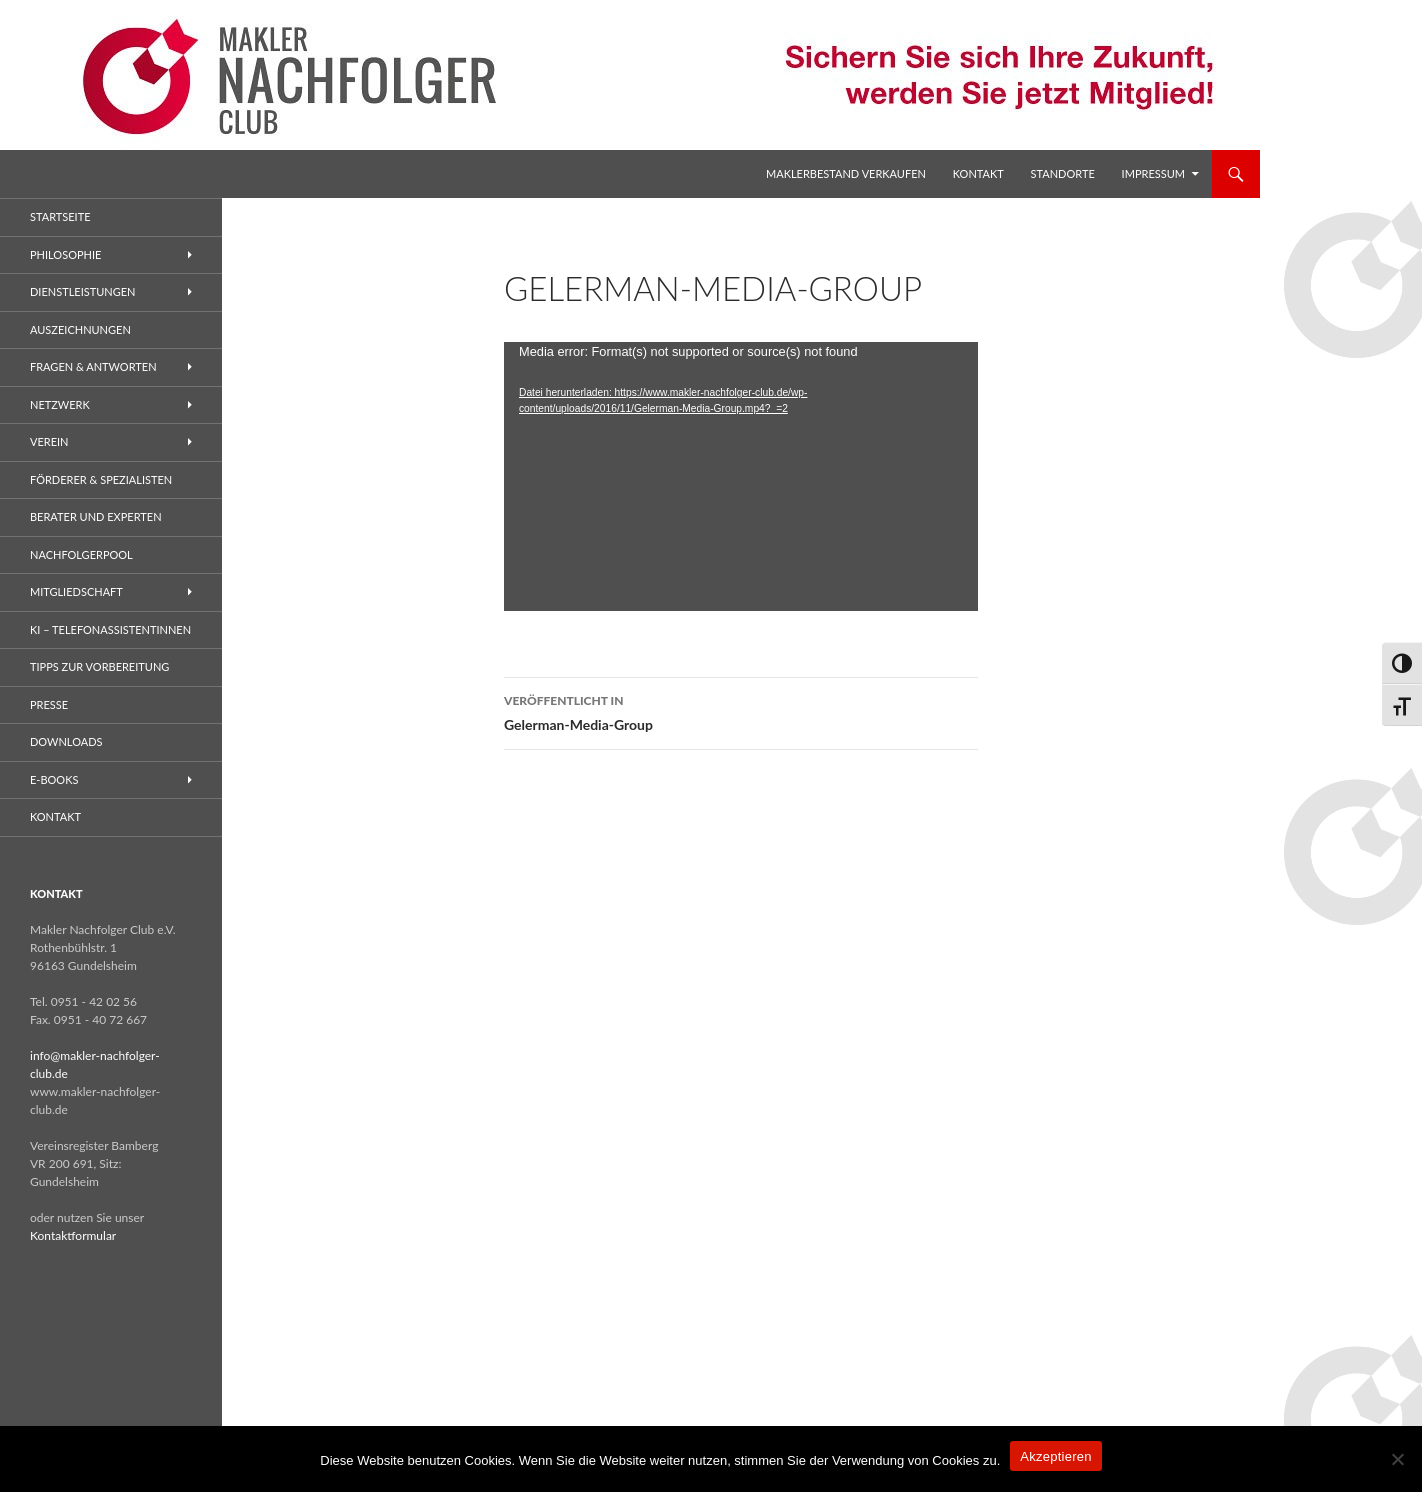 The width and height of the screenshot is (1422, 1492). I want to click on Dienstleistungen, so click(82, 291).